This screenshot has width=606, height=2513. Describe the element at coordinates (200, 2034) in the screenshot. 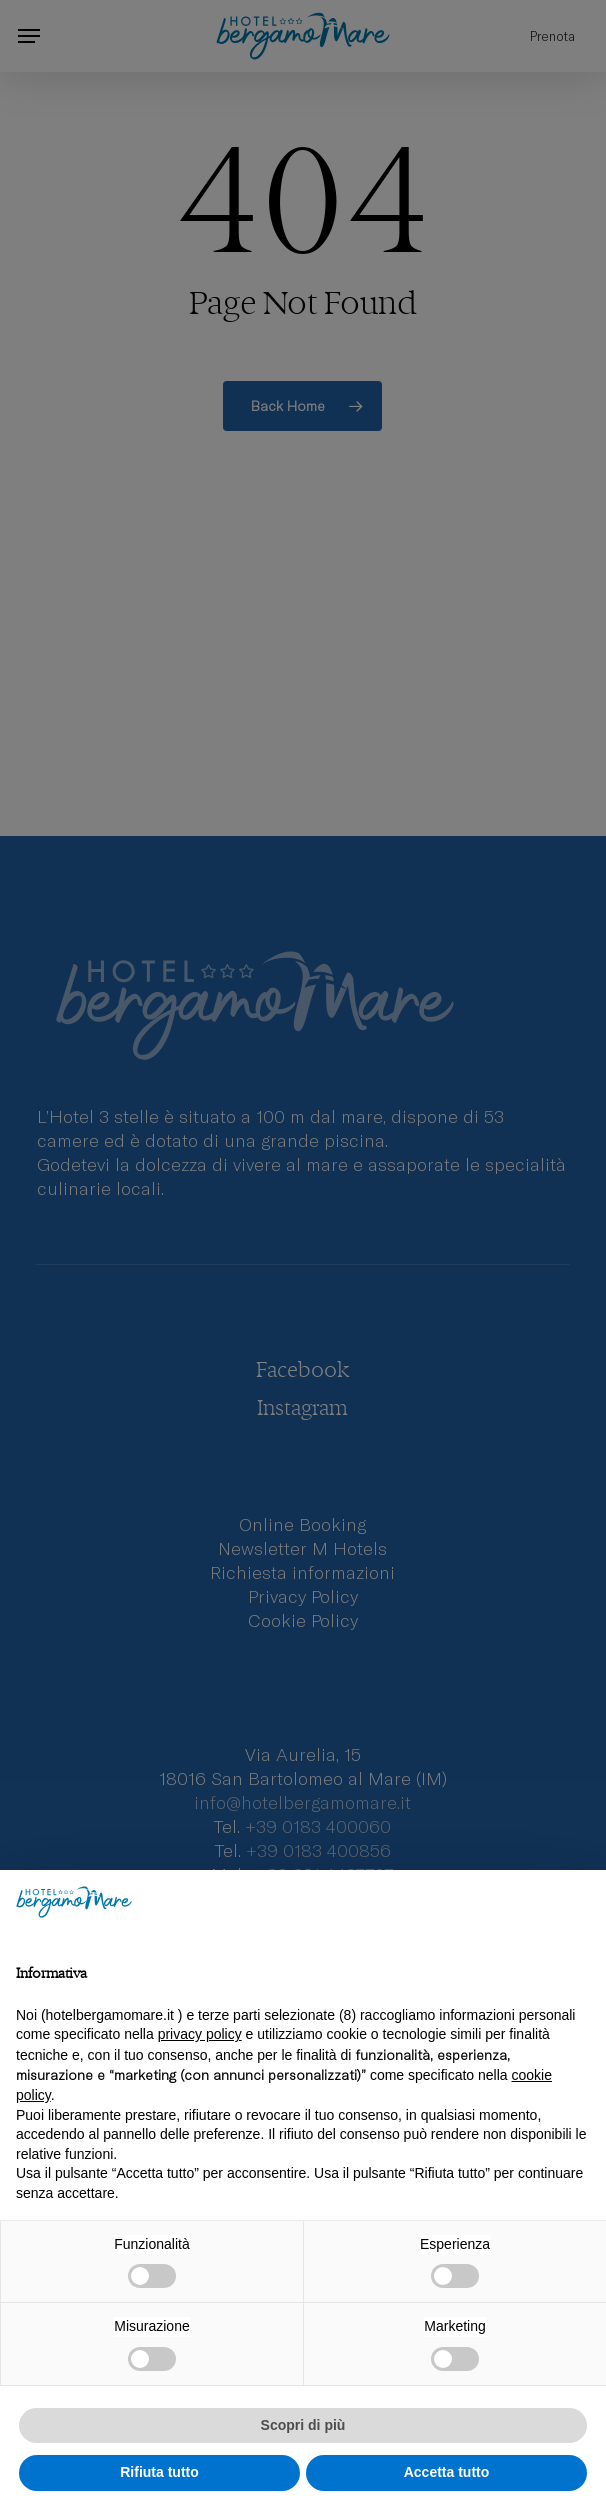

I see `privacy policy [privacy policy - il link si apre in una nuova scheda]` at that location.